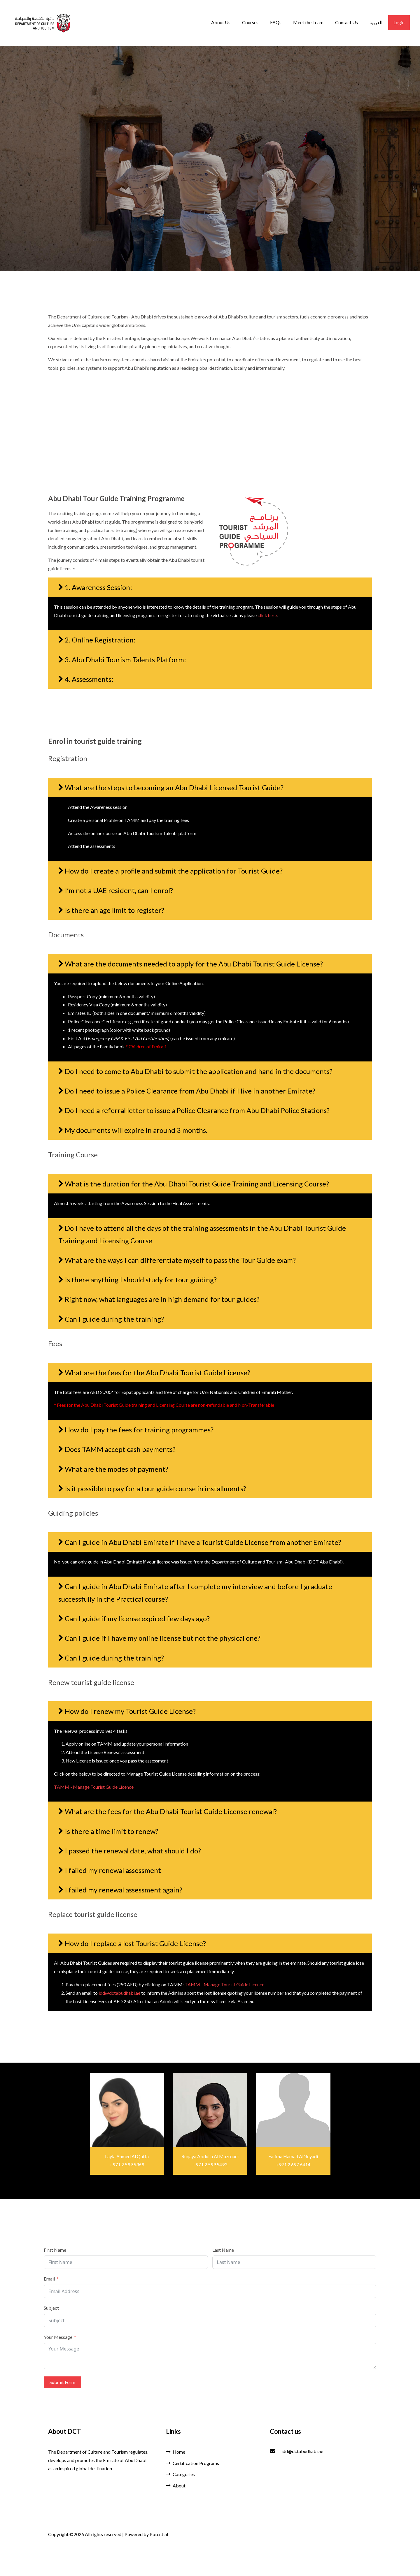  Describe the element at coordinates (155, 1488) in the screenshot. I see `Is it possible to pay for a tour guide course in installments?` at that location.